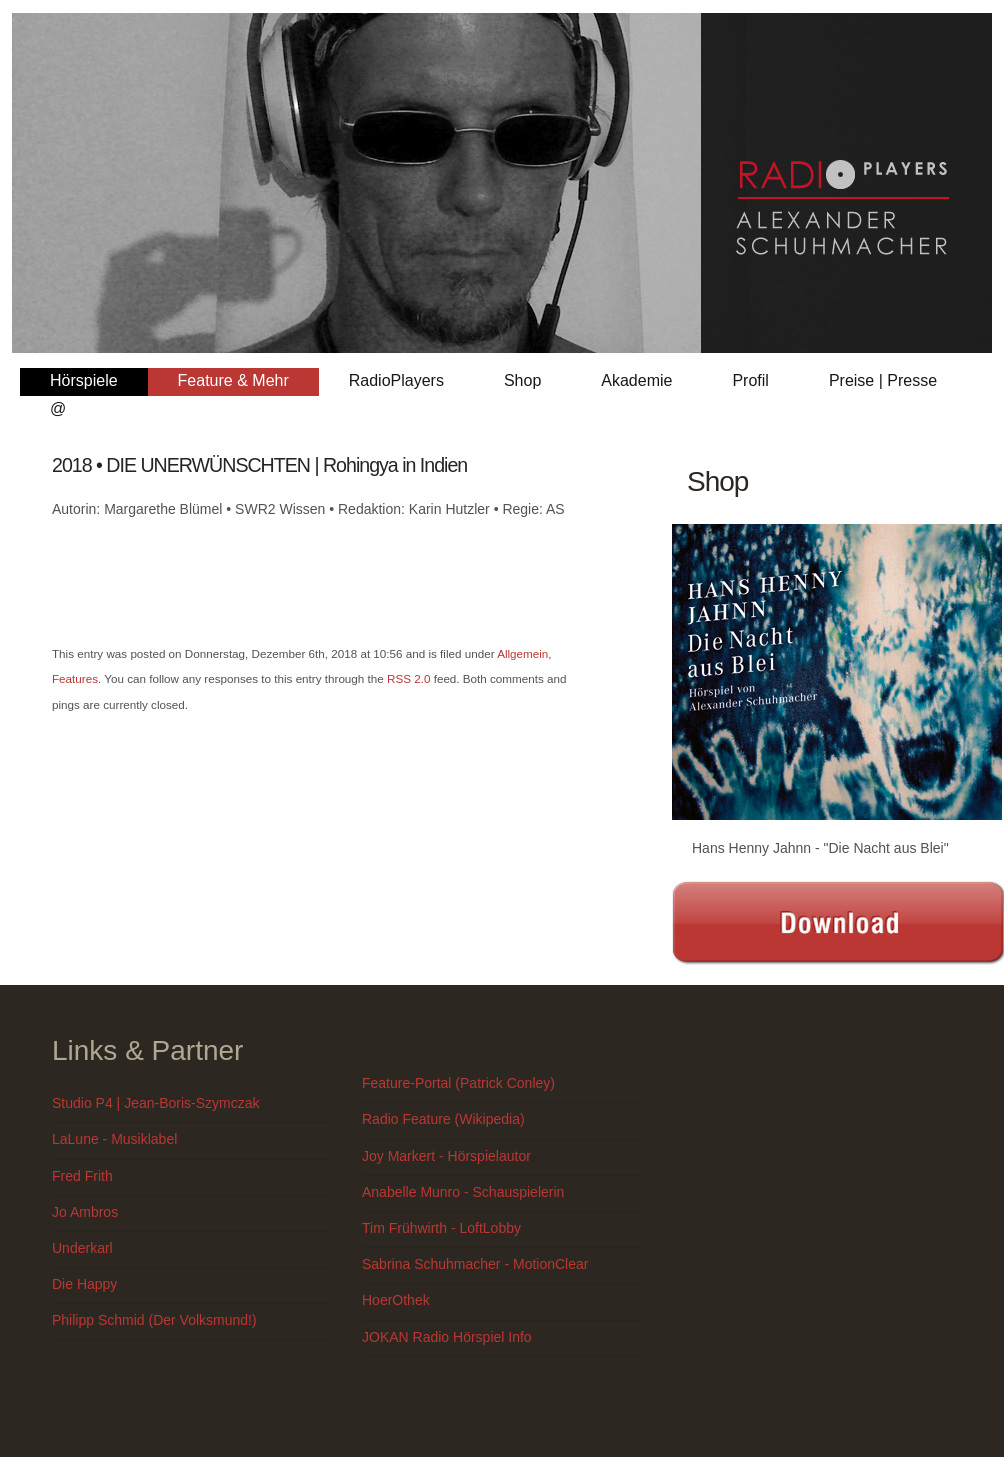  Describe the element at coordinates (84, 1284) in the screenshot. I see `Die Happy` at that location.